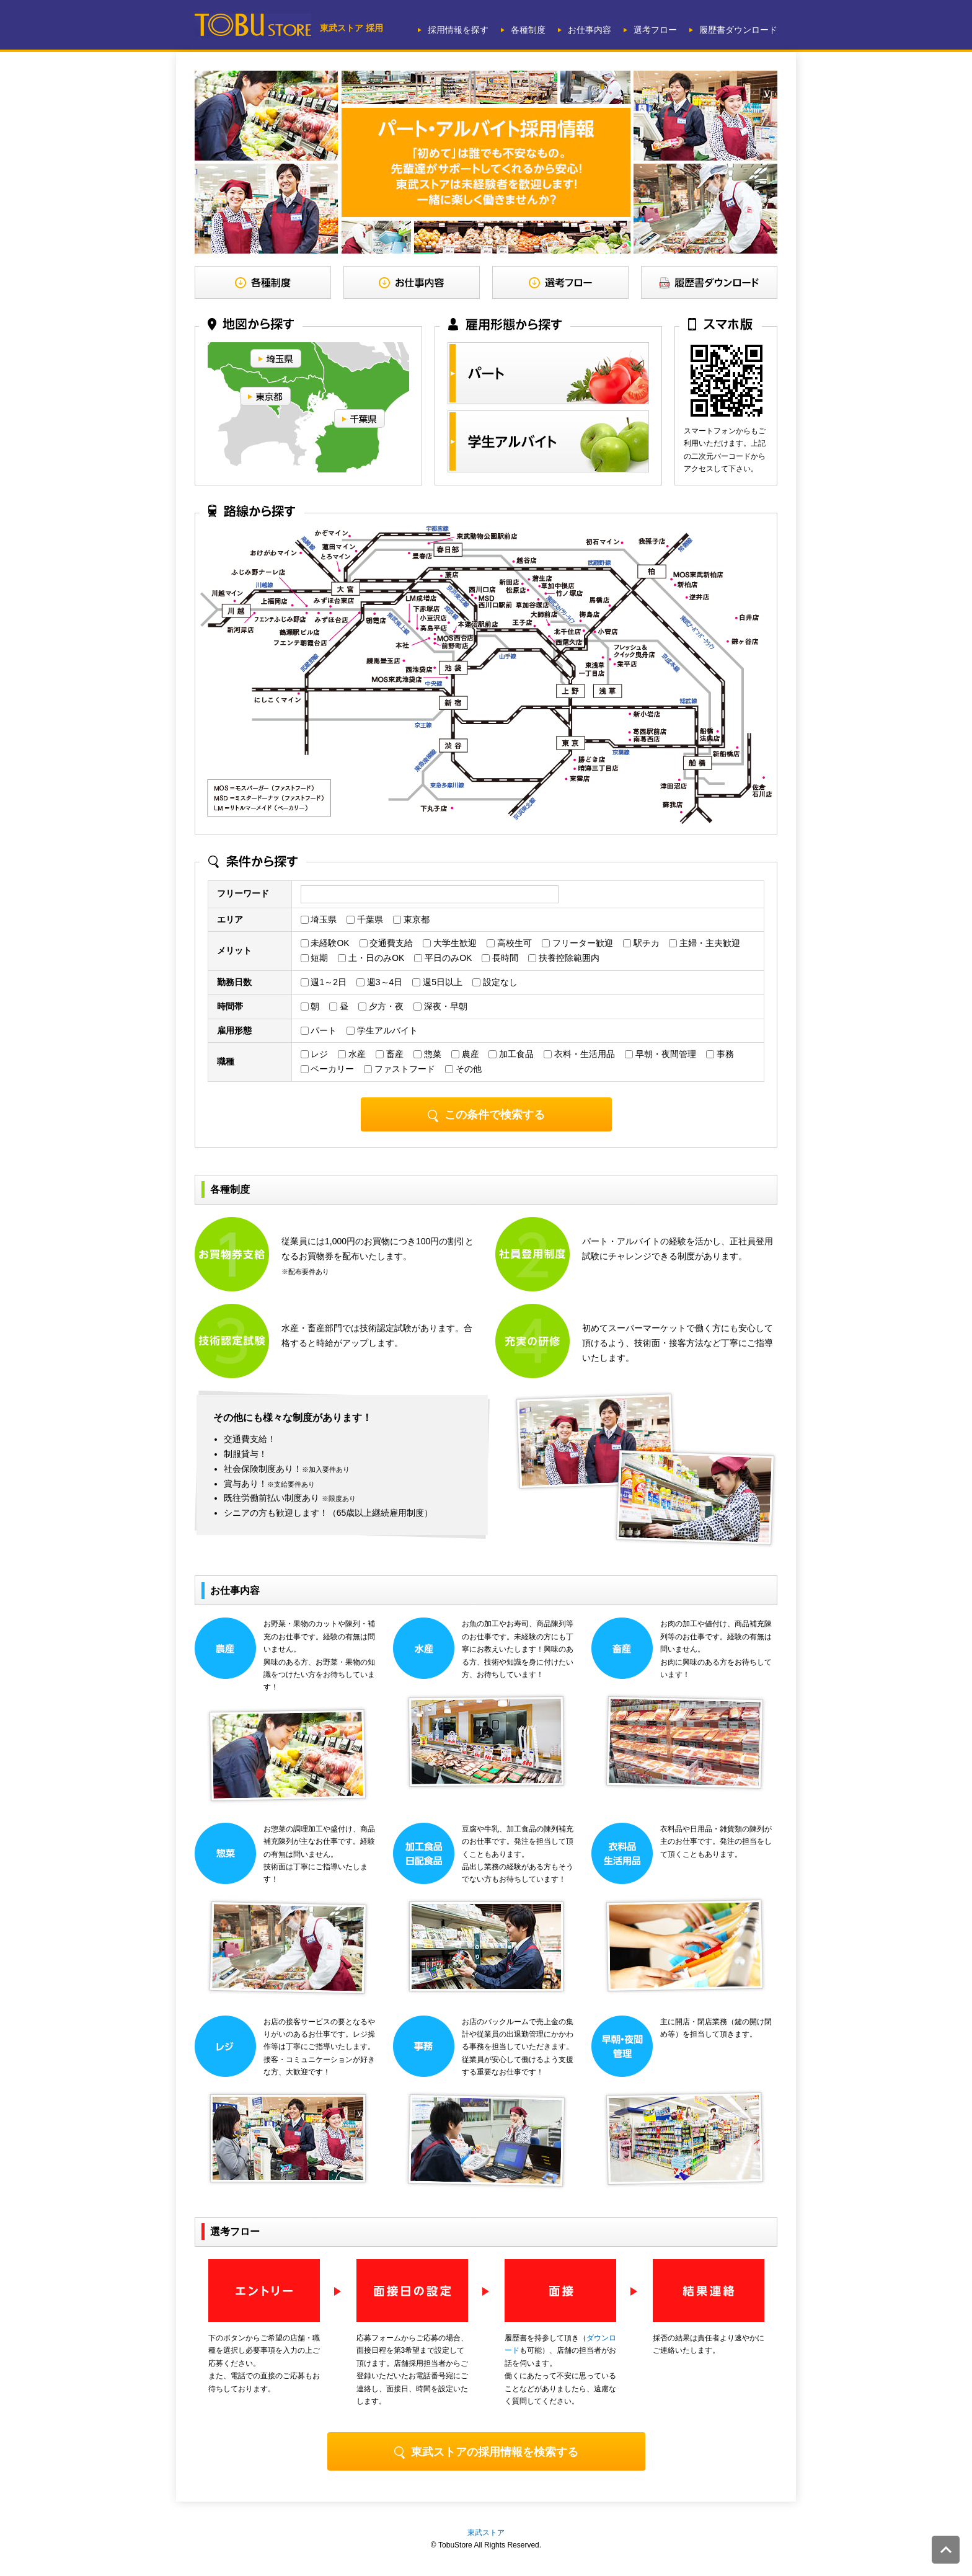 The width and height of the screenshot is (972, 2576). I want to click on 深夜・早朝, so click(440, 1006).